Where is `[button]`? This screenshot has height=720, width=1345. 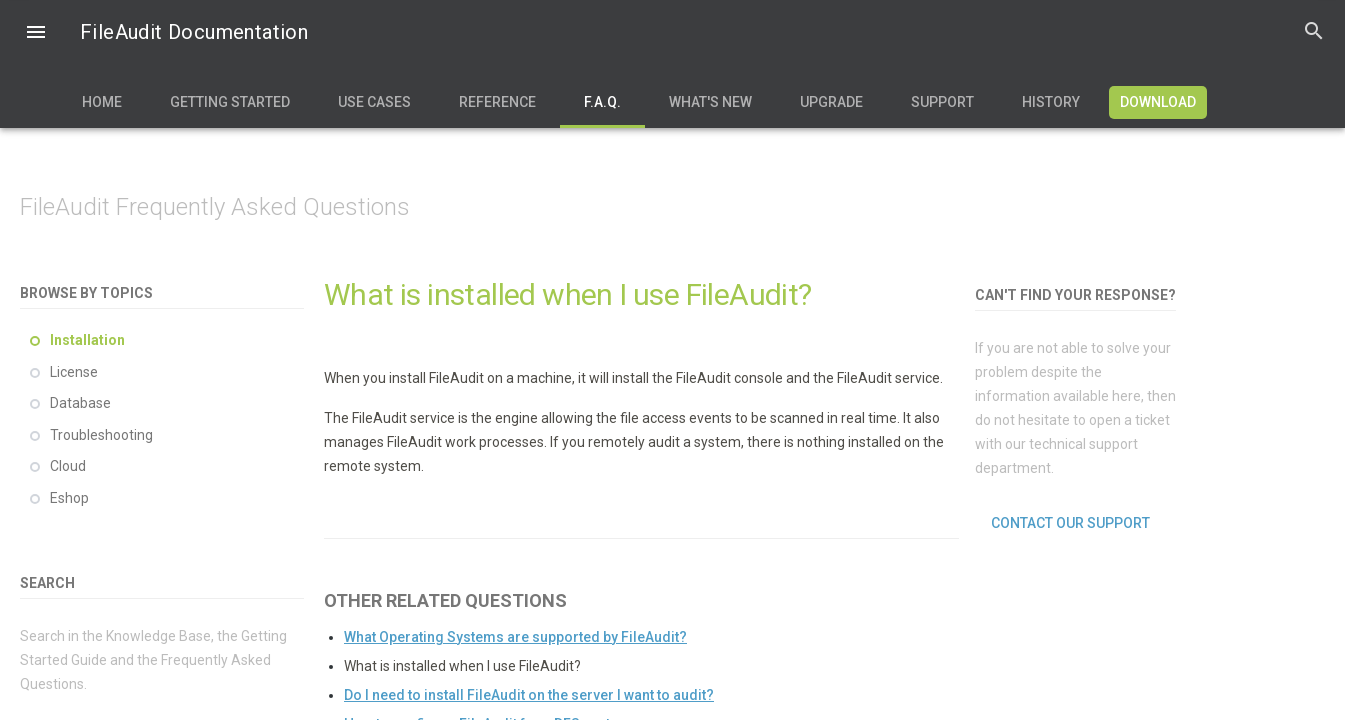
[button] is located at coordinates (36, 34).